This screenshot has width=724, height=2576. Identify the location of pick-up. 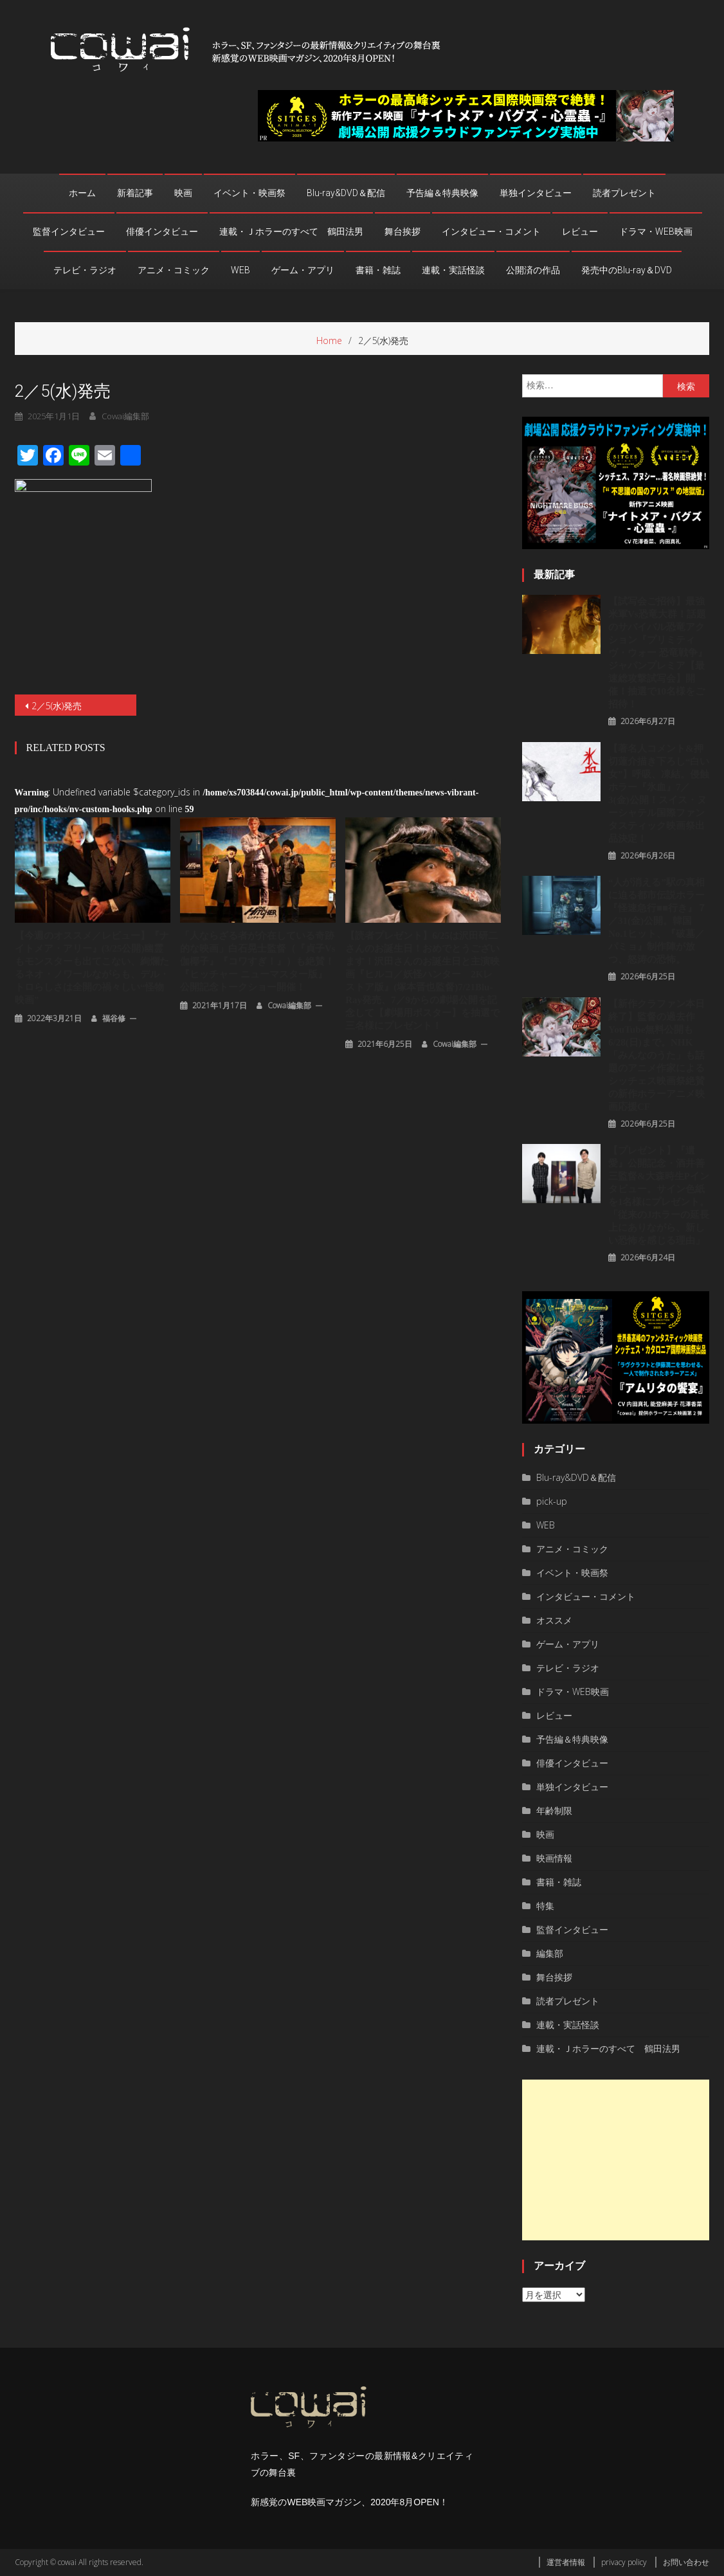
(551, 1501).